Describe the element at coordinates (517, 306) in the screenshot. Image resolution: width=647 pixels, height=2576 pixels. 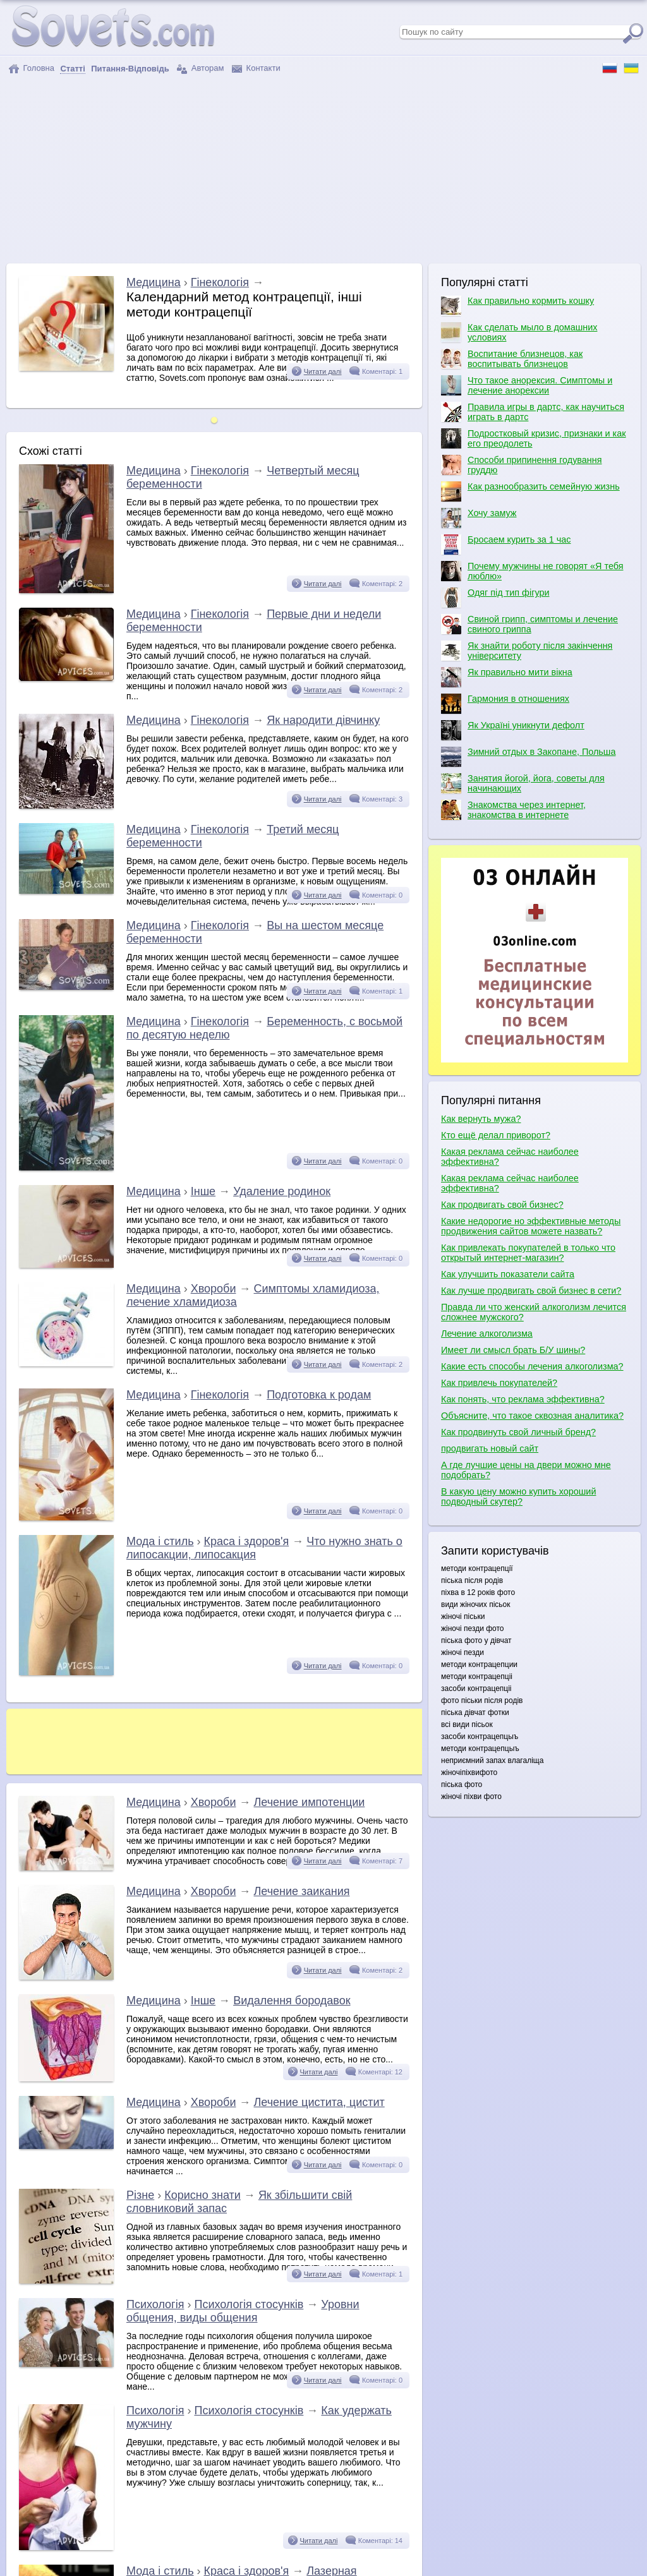
I see `Как правильно кормить кошку` at that location.